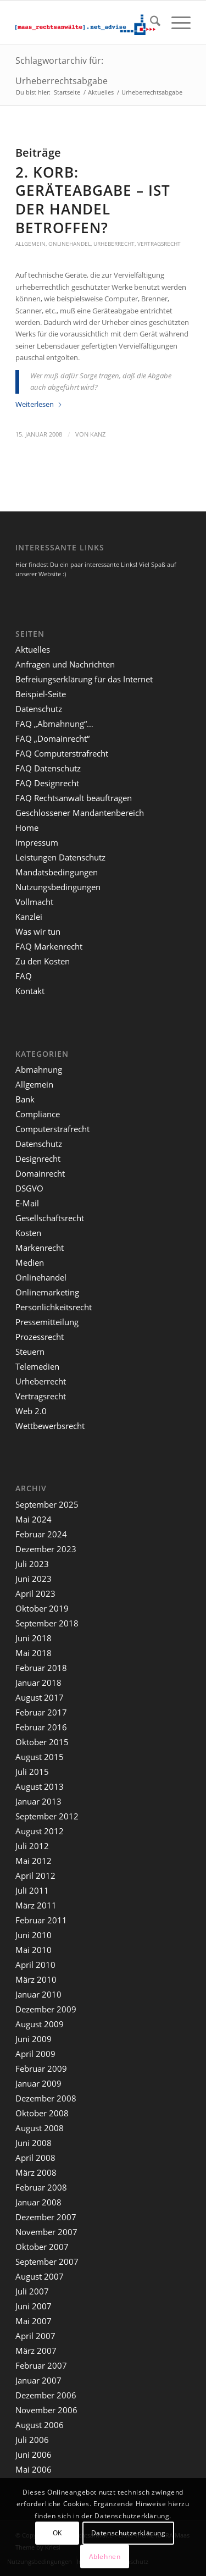 This screenshot has width=206, height=2576. I want to click on Web 2.0, so click(31, 1410).